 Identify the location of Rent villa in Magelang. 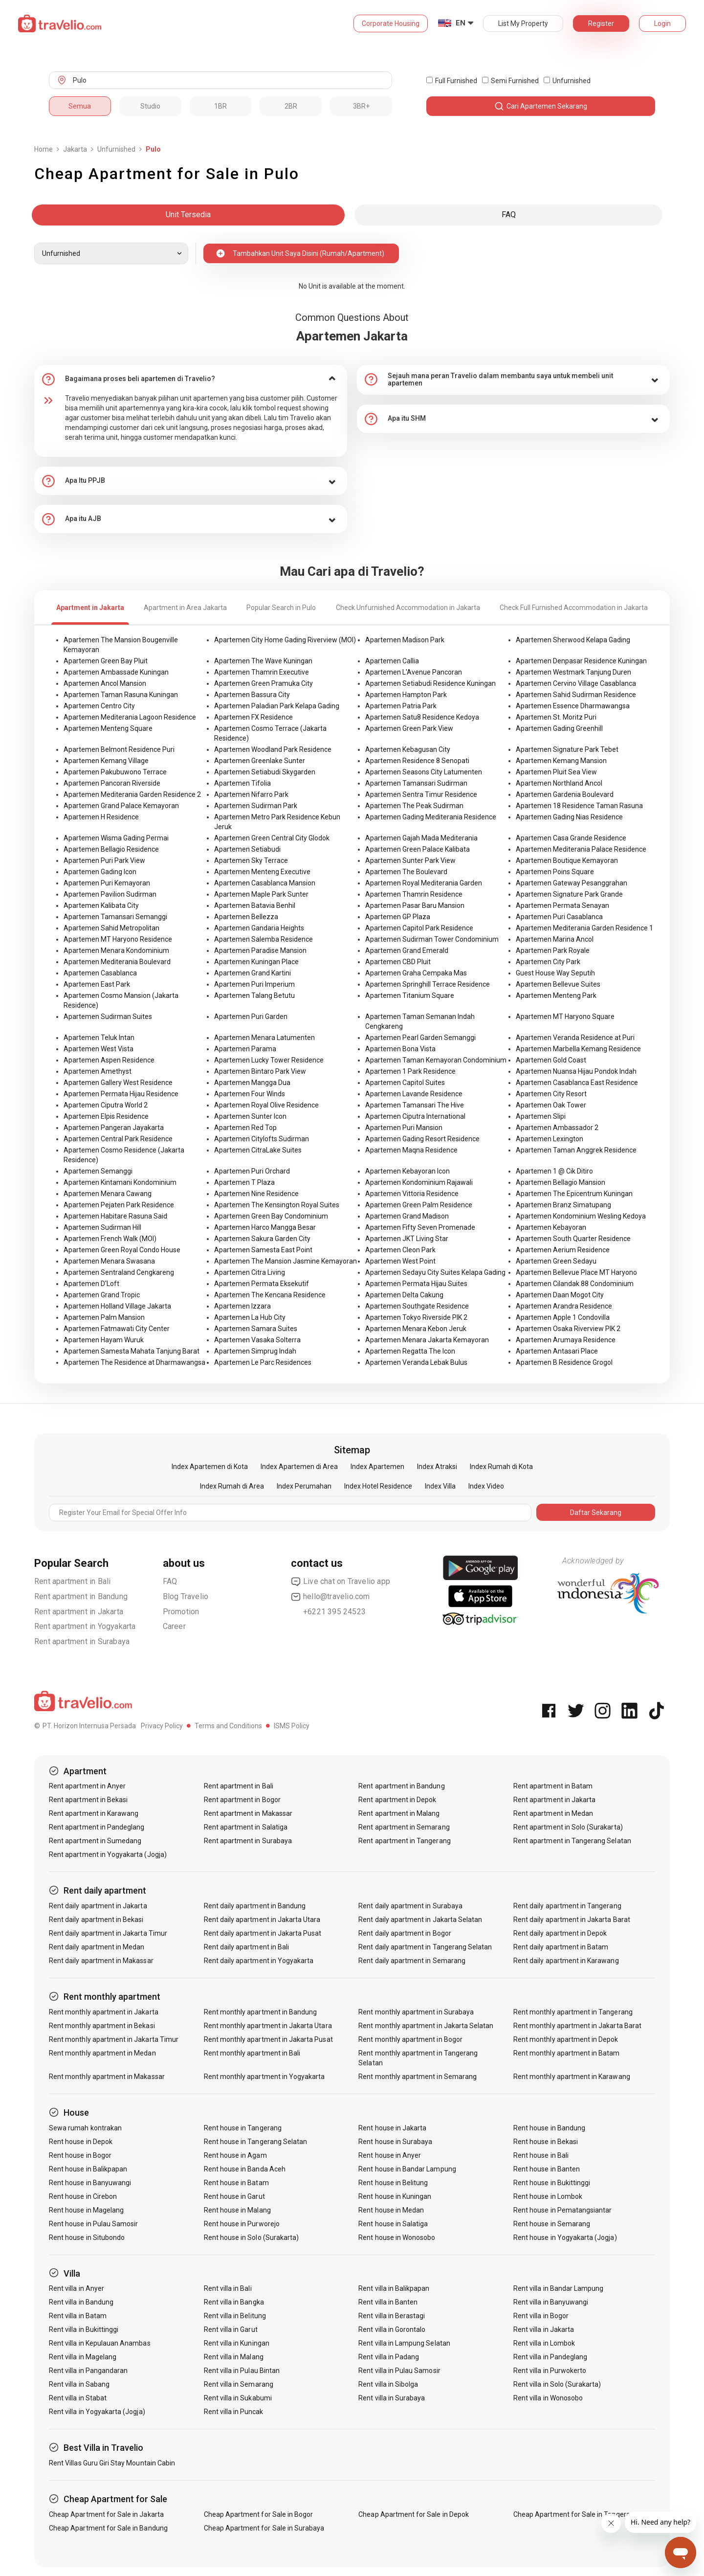
(82, 2357).